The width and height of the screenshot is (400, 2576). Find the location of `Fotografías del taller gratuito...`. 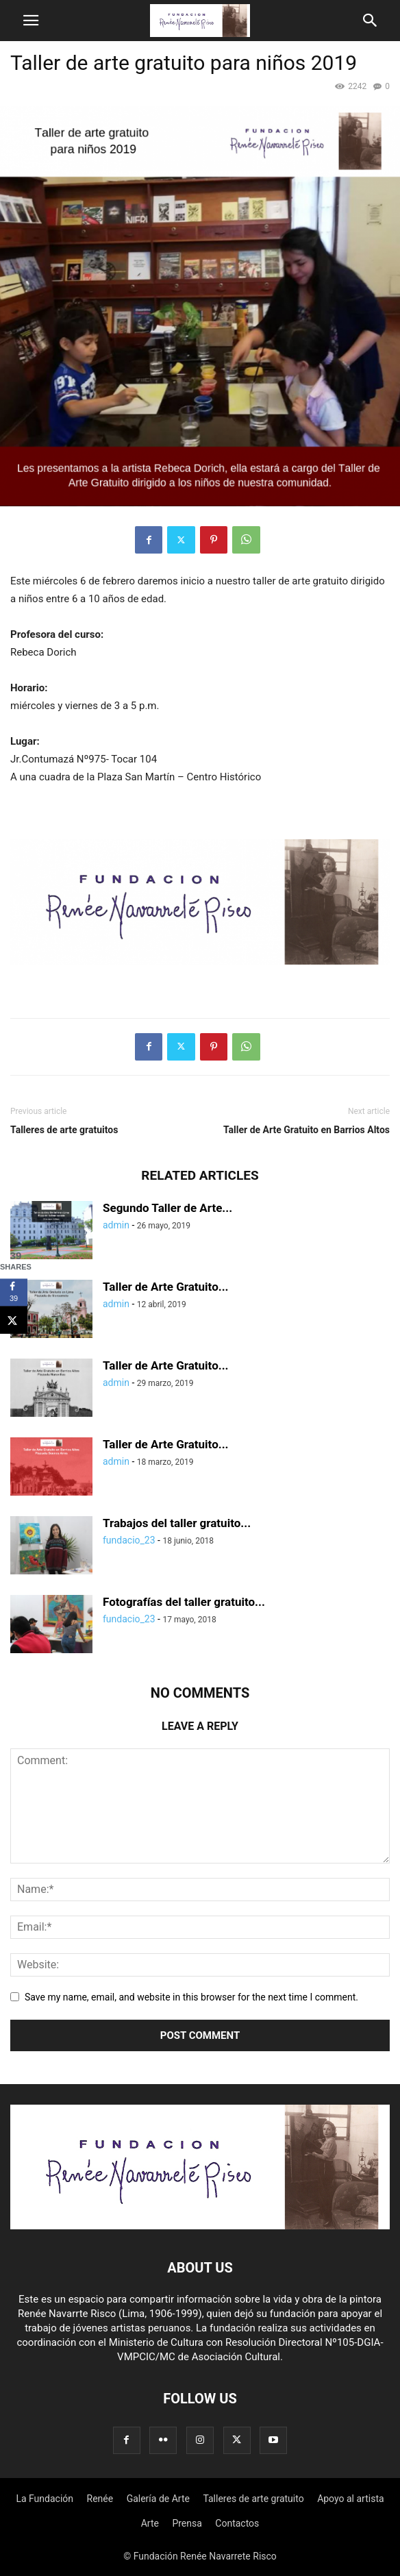

Fotografías del taller gratuito... is located at coordinates (184, 1602).